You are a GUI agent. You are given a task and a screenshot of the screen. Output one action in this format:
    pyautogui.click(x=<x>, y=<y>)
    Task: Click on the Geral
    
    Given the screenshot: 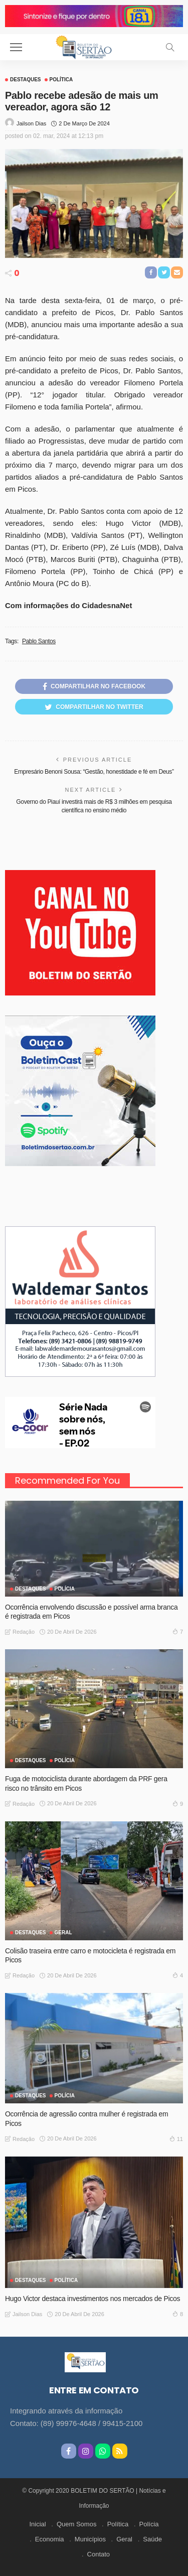 What is the action you would take?
    pyautogui.click(x=124, y=2539)
    